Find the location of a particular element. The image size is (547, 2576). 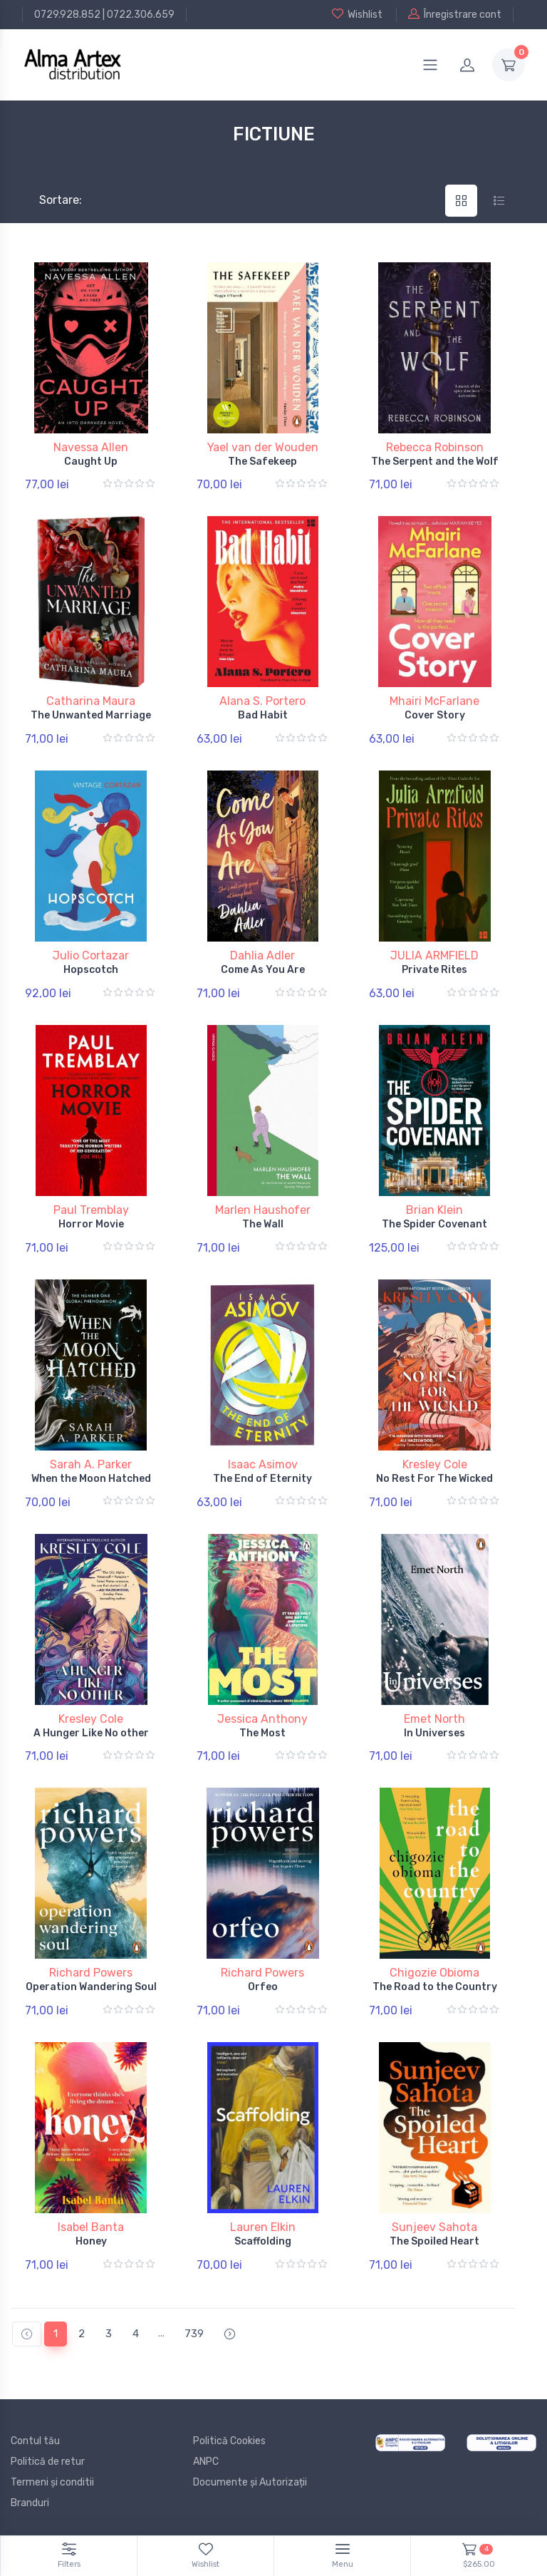

Termeni și conditii is located at coordinates (52, 2482).